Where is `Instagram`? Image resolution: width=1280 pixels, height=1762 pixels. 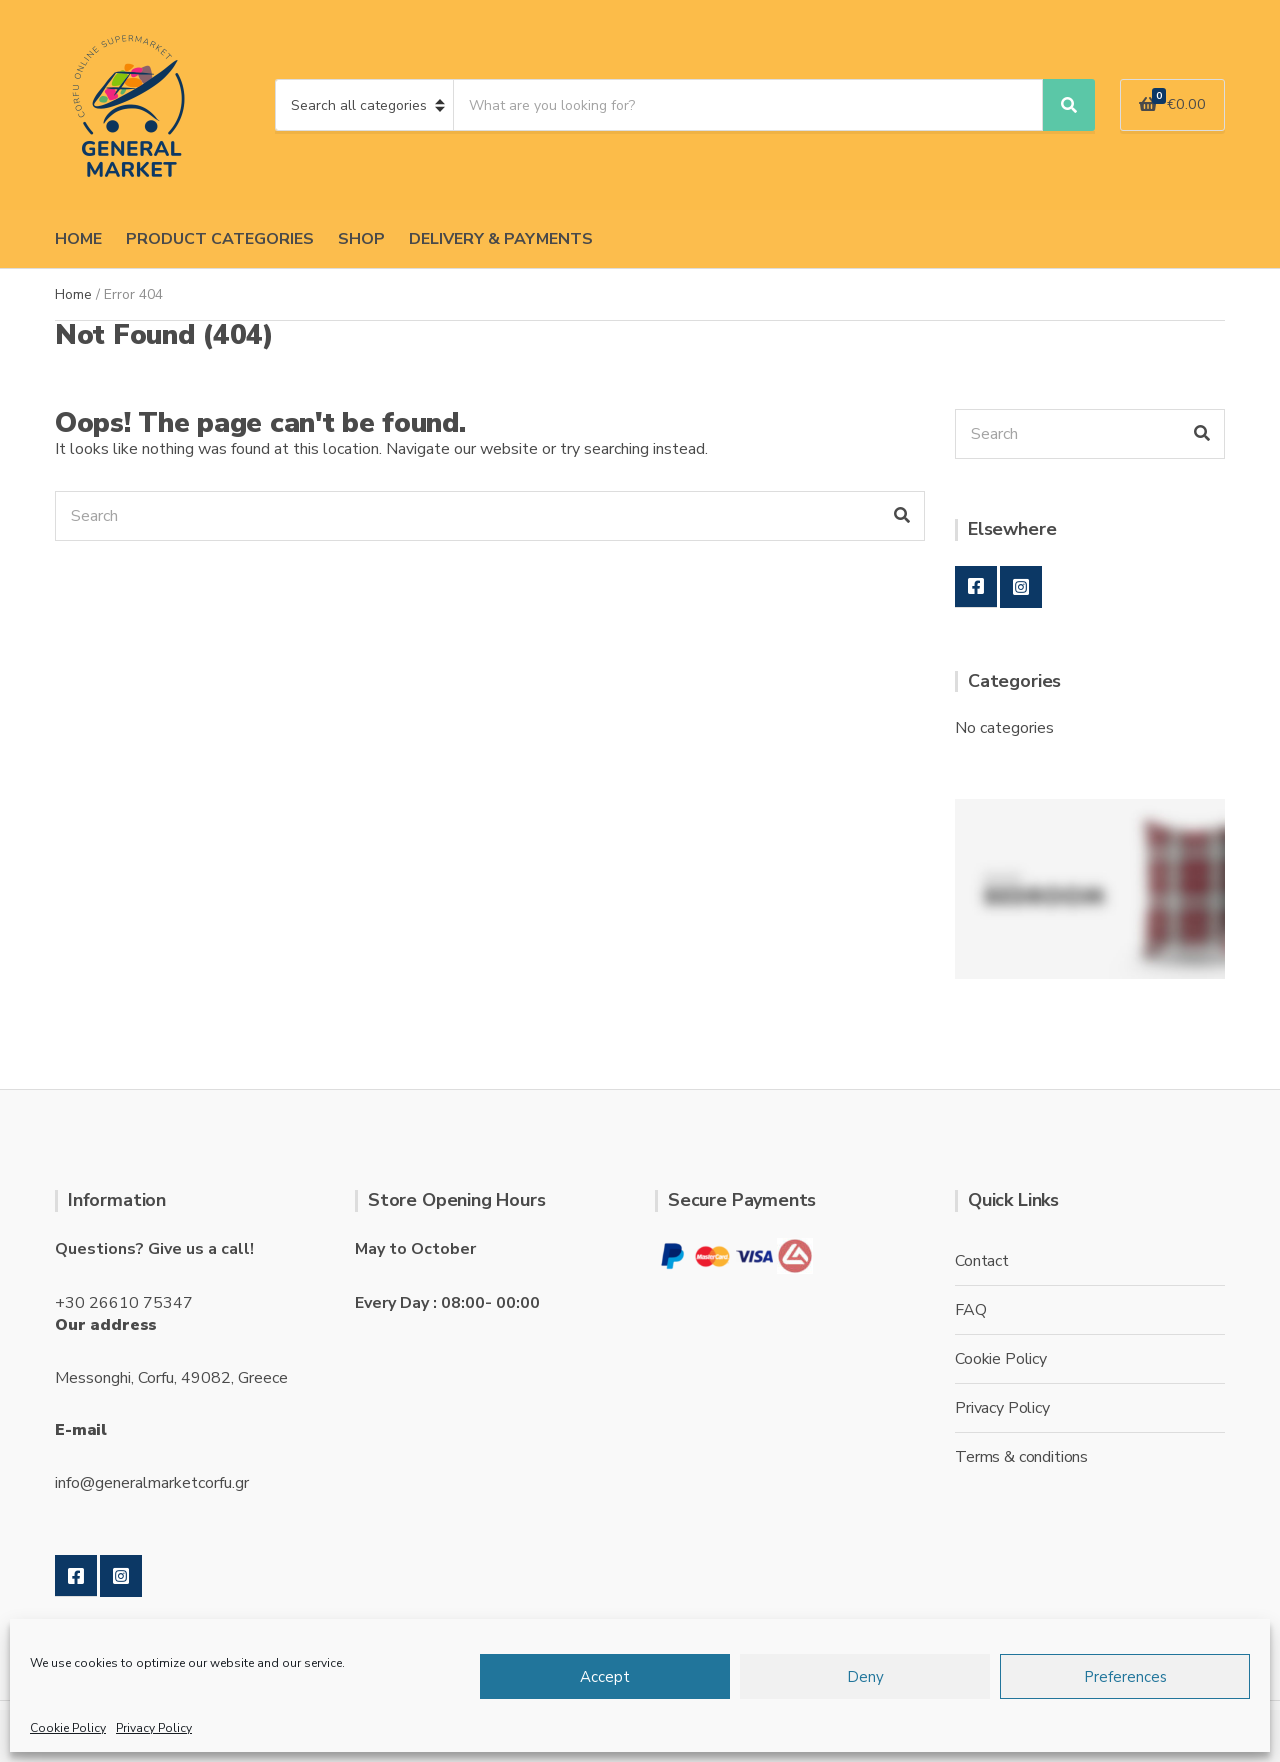
Instagram is located at coordinates (1021, 587).